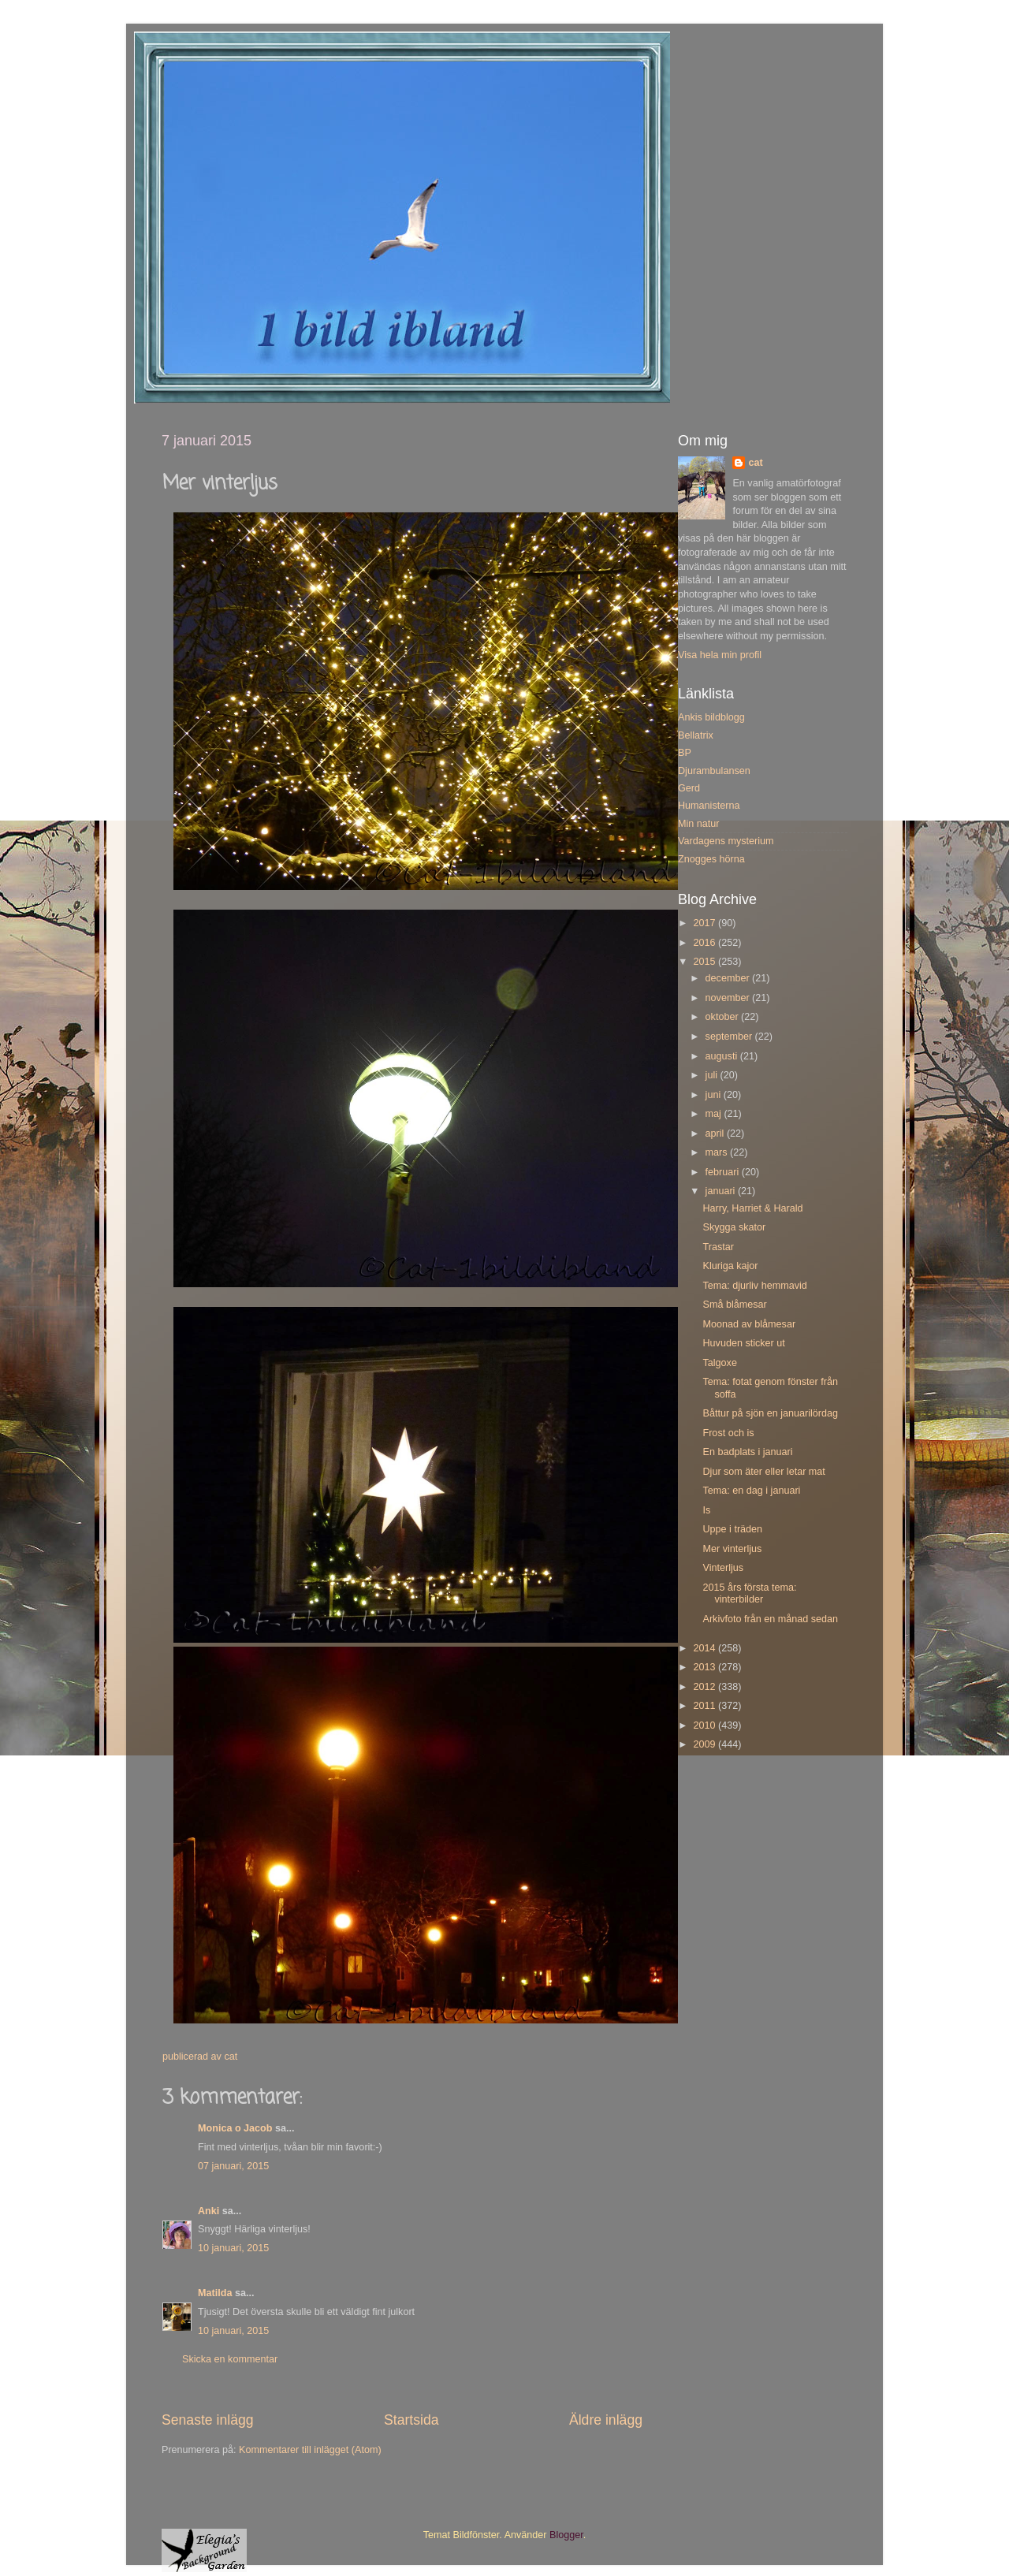  Describe the element at coordinates (754, 1285) in the screenshot. I see `Tema: djurliv hemmavid` at that location.